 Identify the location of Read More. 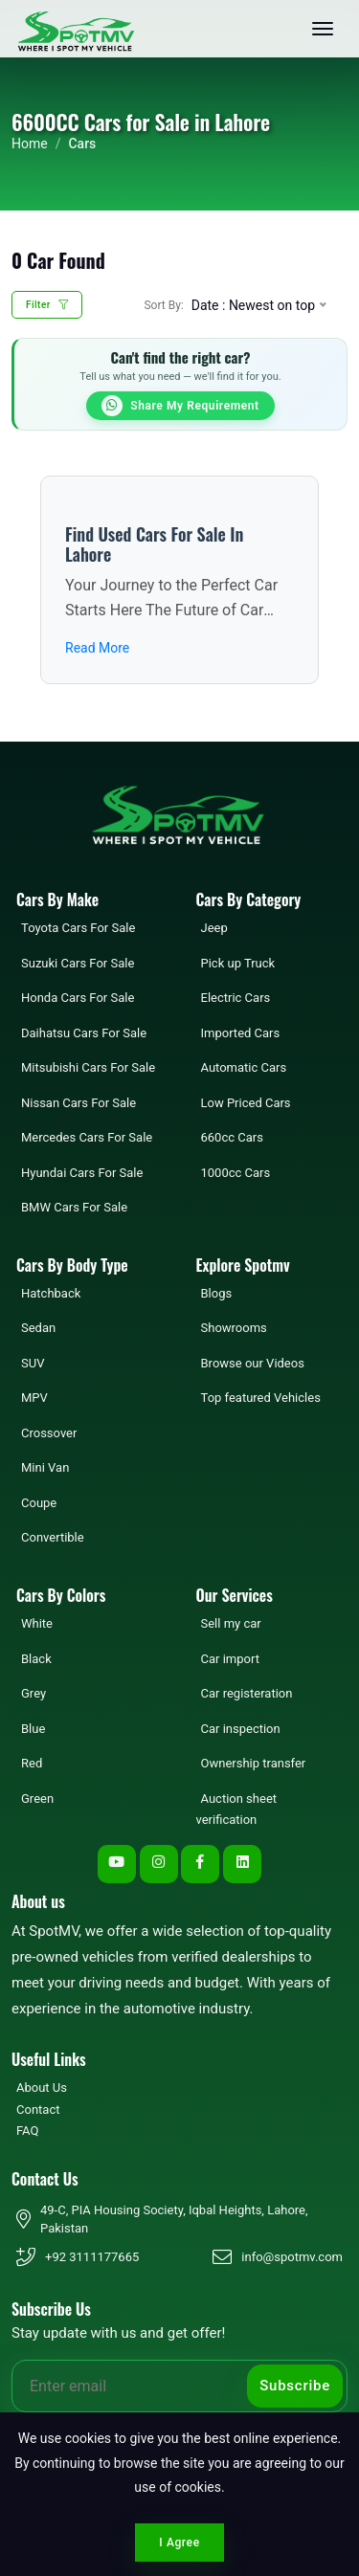
(97, 647).